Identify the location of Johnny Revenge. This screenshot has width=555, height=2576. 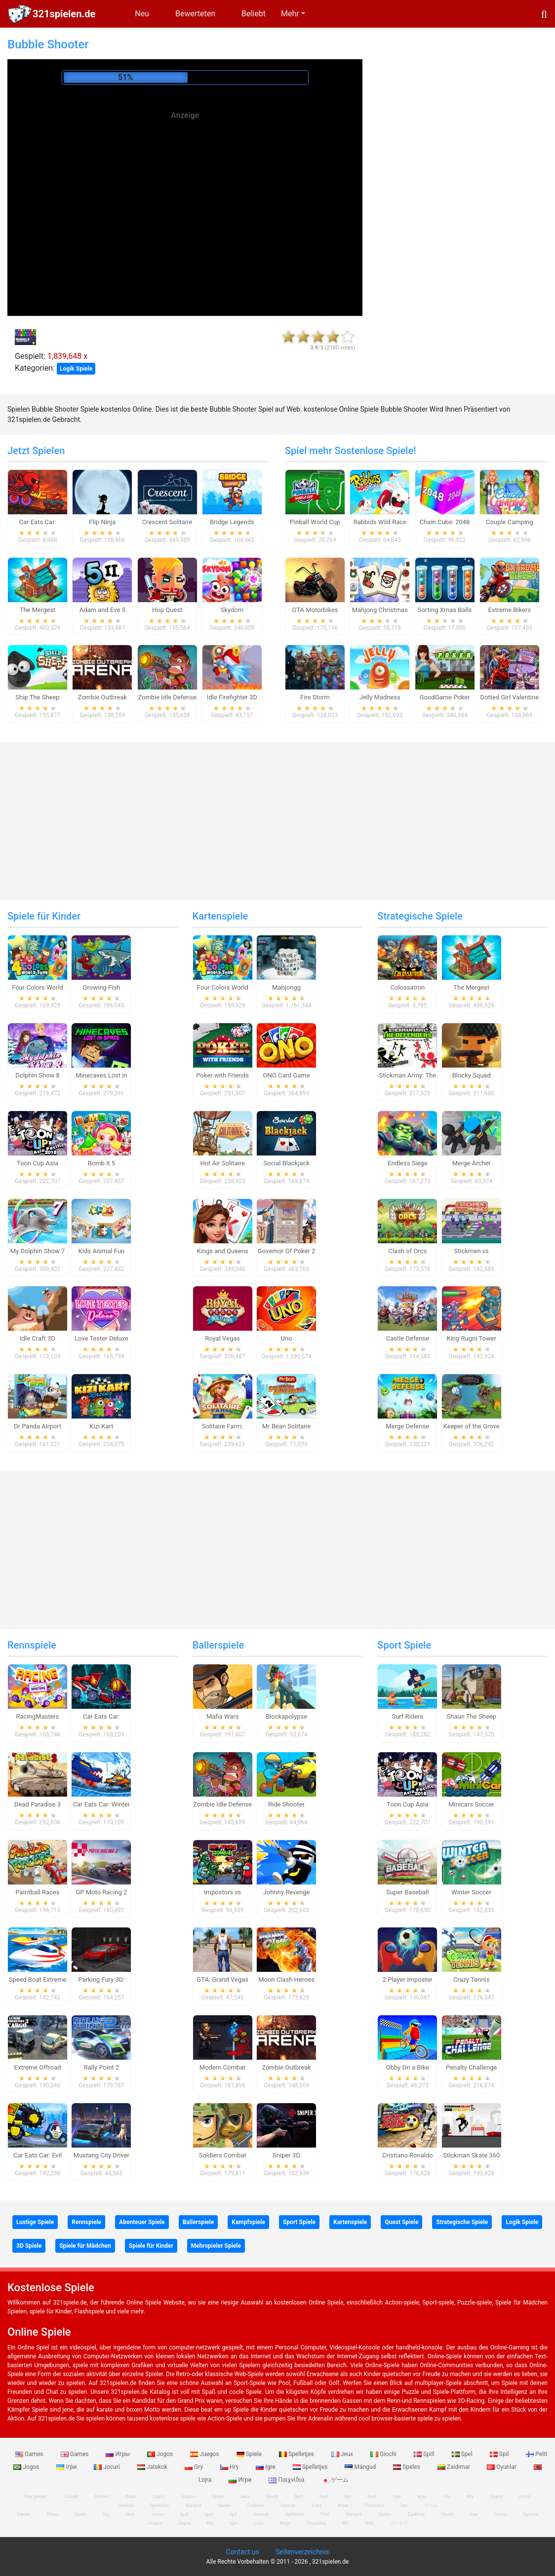
(286, 1892).